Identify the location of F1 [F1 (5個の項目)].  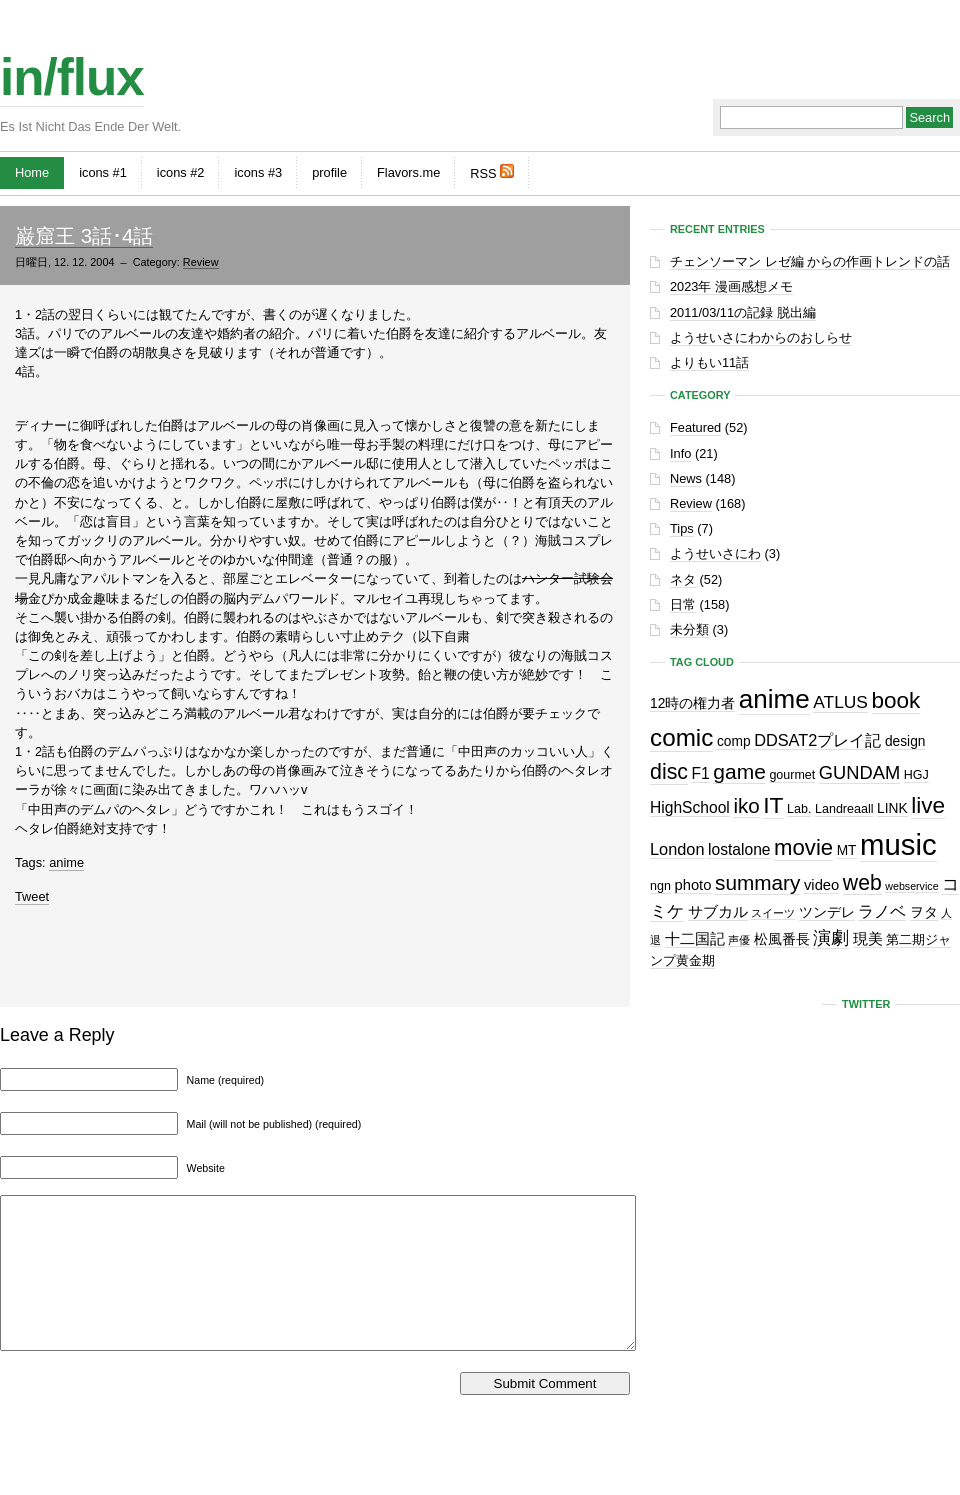
(701, 773).